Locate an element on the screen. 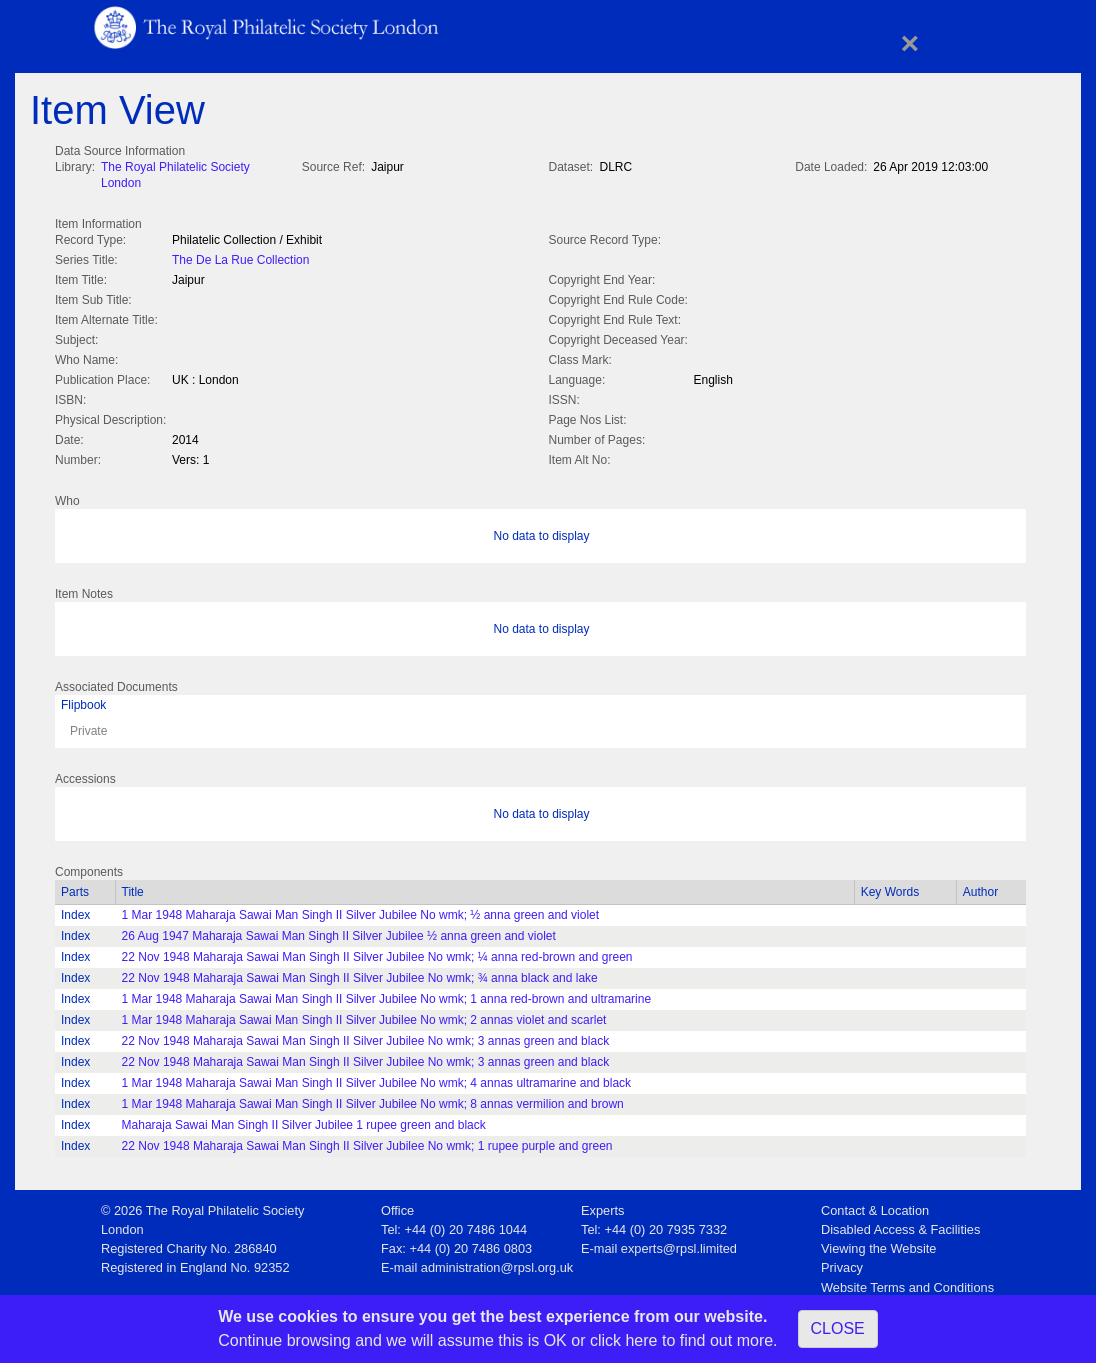  click here is located at coordinates (624, 1340).